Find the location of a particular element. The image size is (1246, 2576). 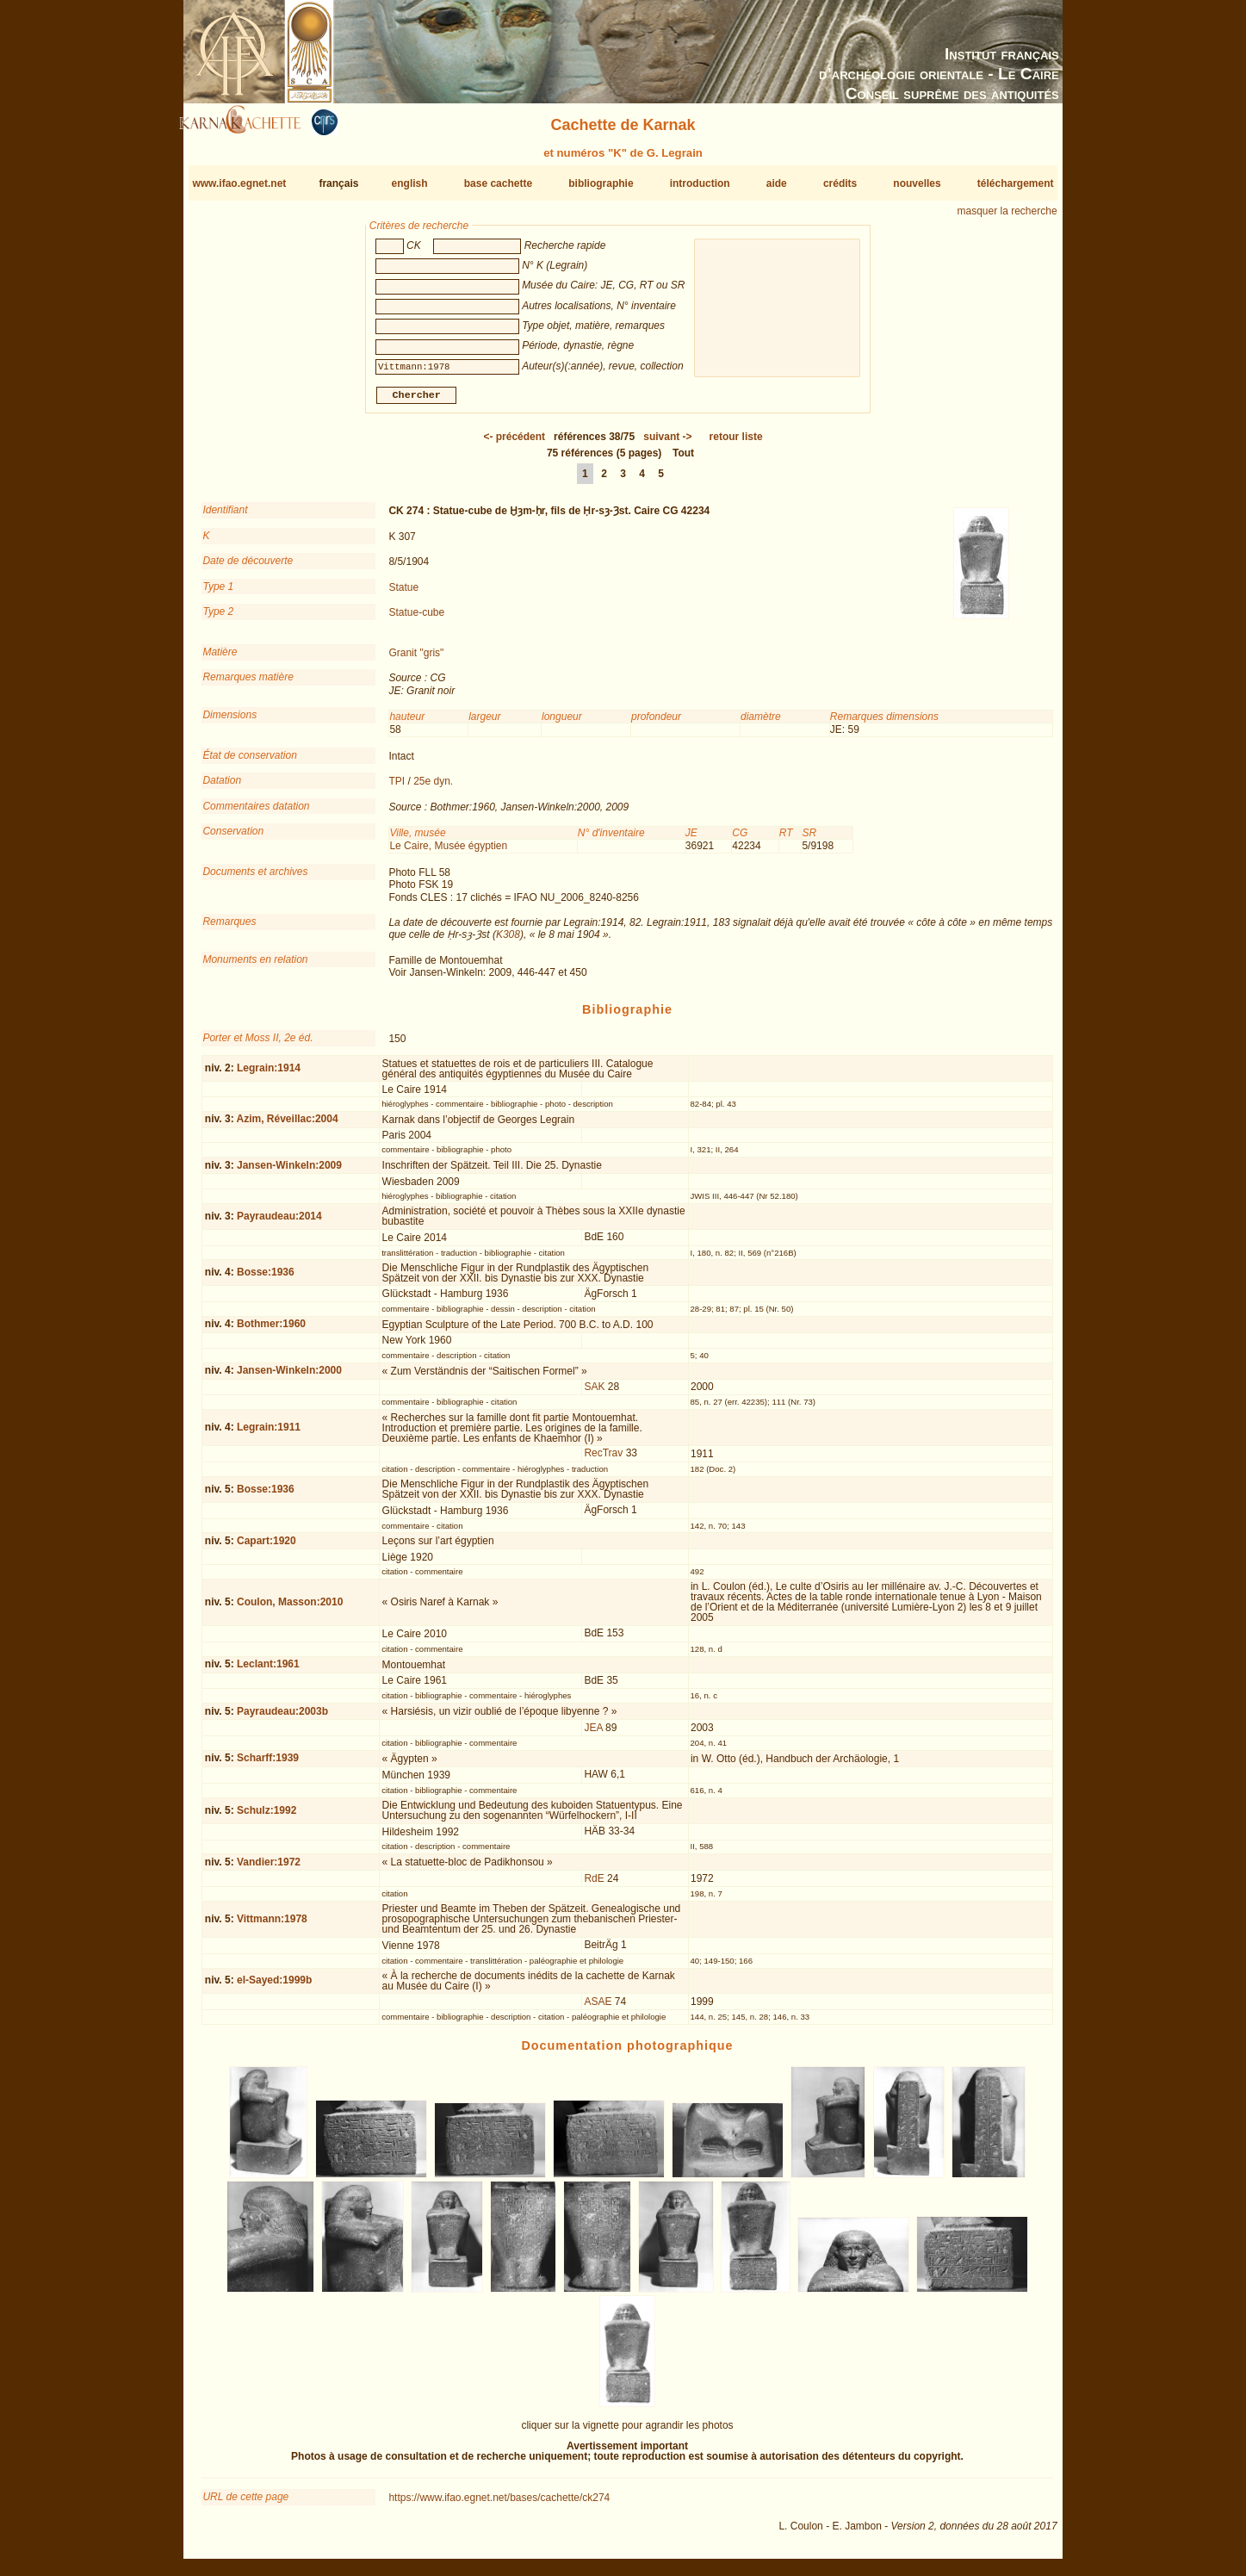

Bothmer:1960 is located at coordinates (271, 1331).